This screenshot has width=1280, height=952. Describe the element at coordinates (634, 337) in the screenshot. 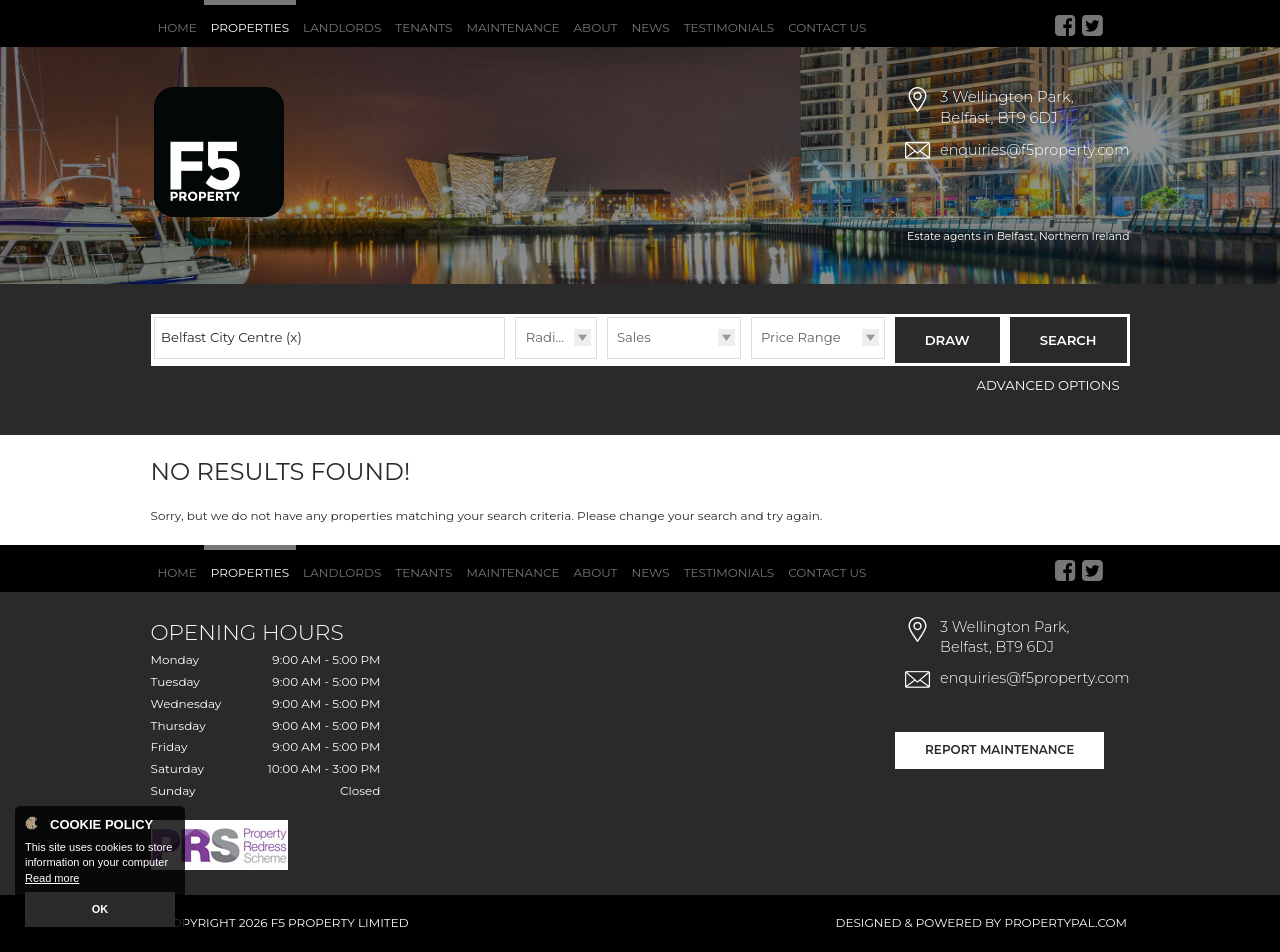

I see `Sales` at that location.